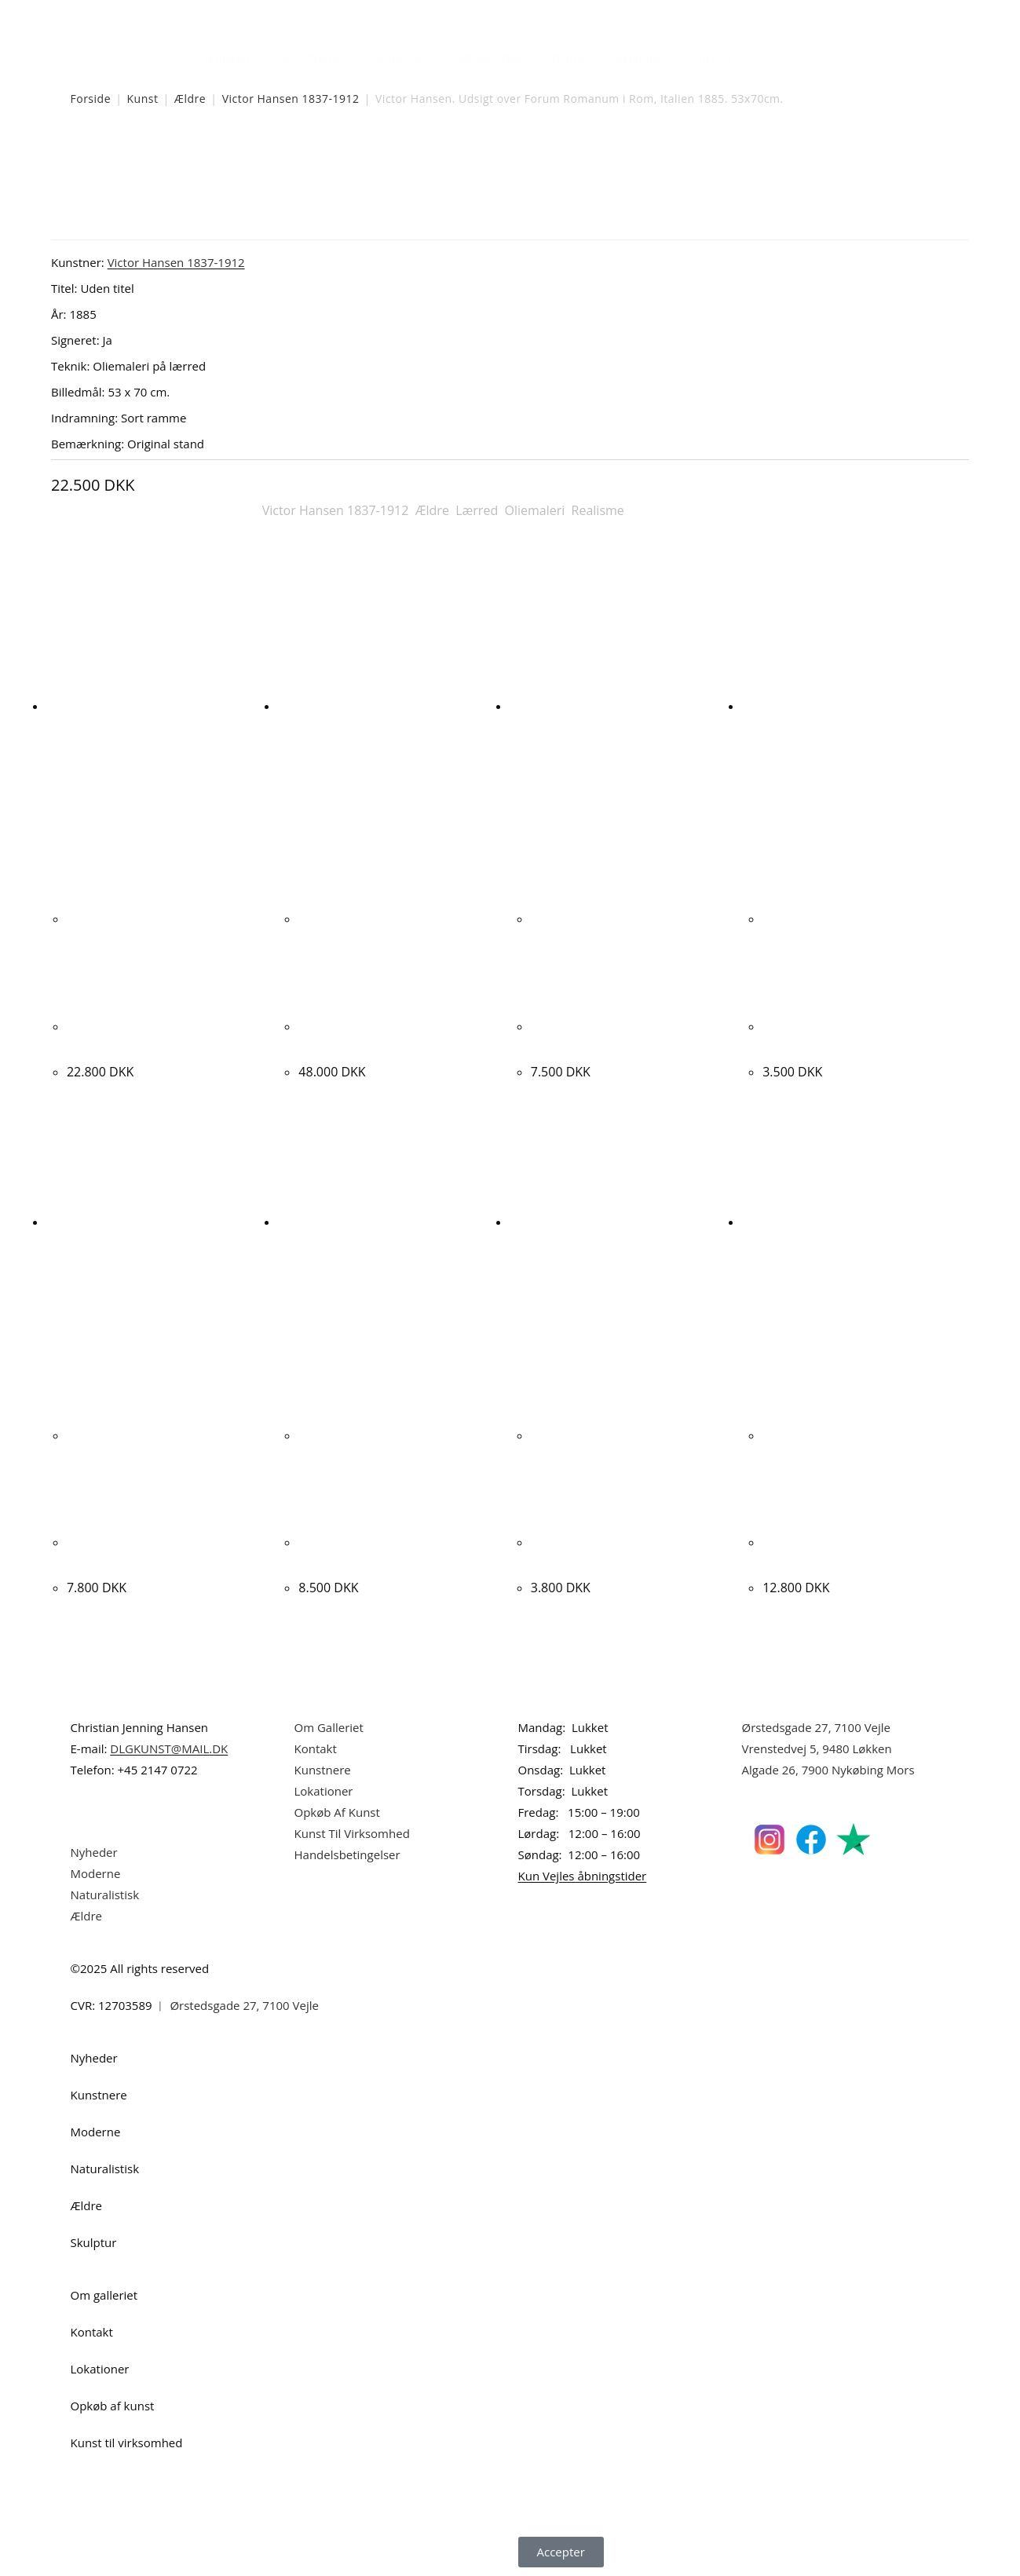  I want to click on Kunst Til Virksomhed, so click(352, 1833).